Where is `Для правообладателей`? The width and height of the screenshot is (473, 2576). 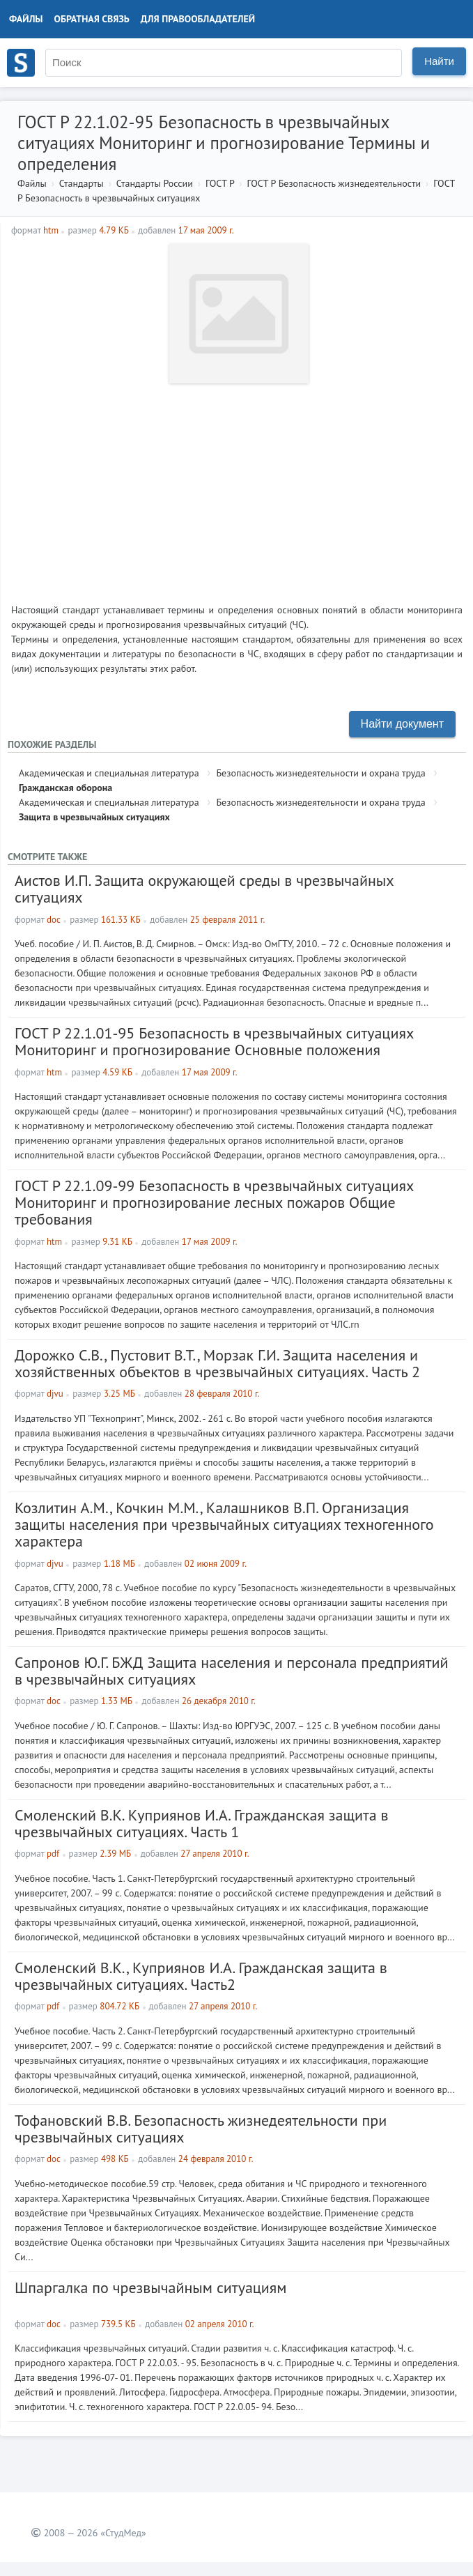
Для правообладателей is located at coordinates (198, 19).